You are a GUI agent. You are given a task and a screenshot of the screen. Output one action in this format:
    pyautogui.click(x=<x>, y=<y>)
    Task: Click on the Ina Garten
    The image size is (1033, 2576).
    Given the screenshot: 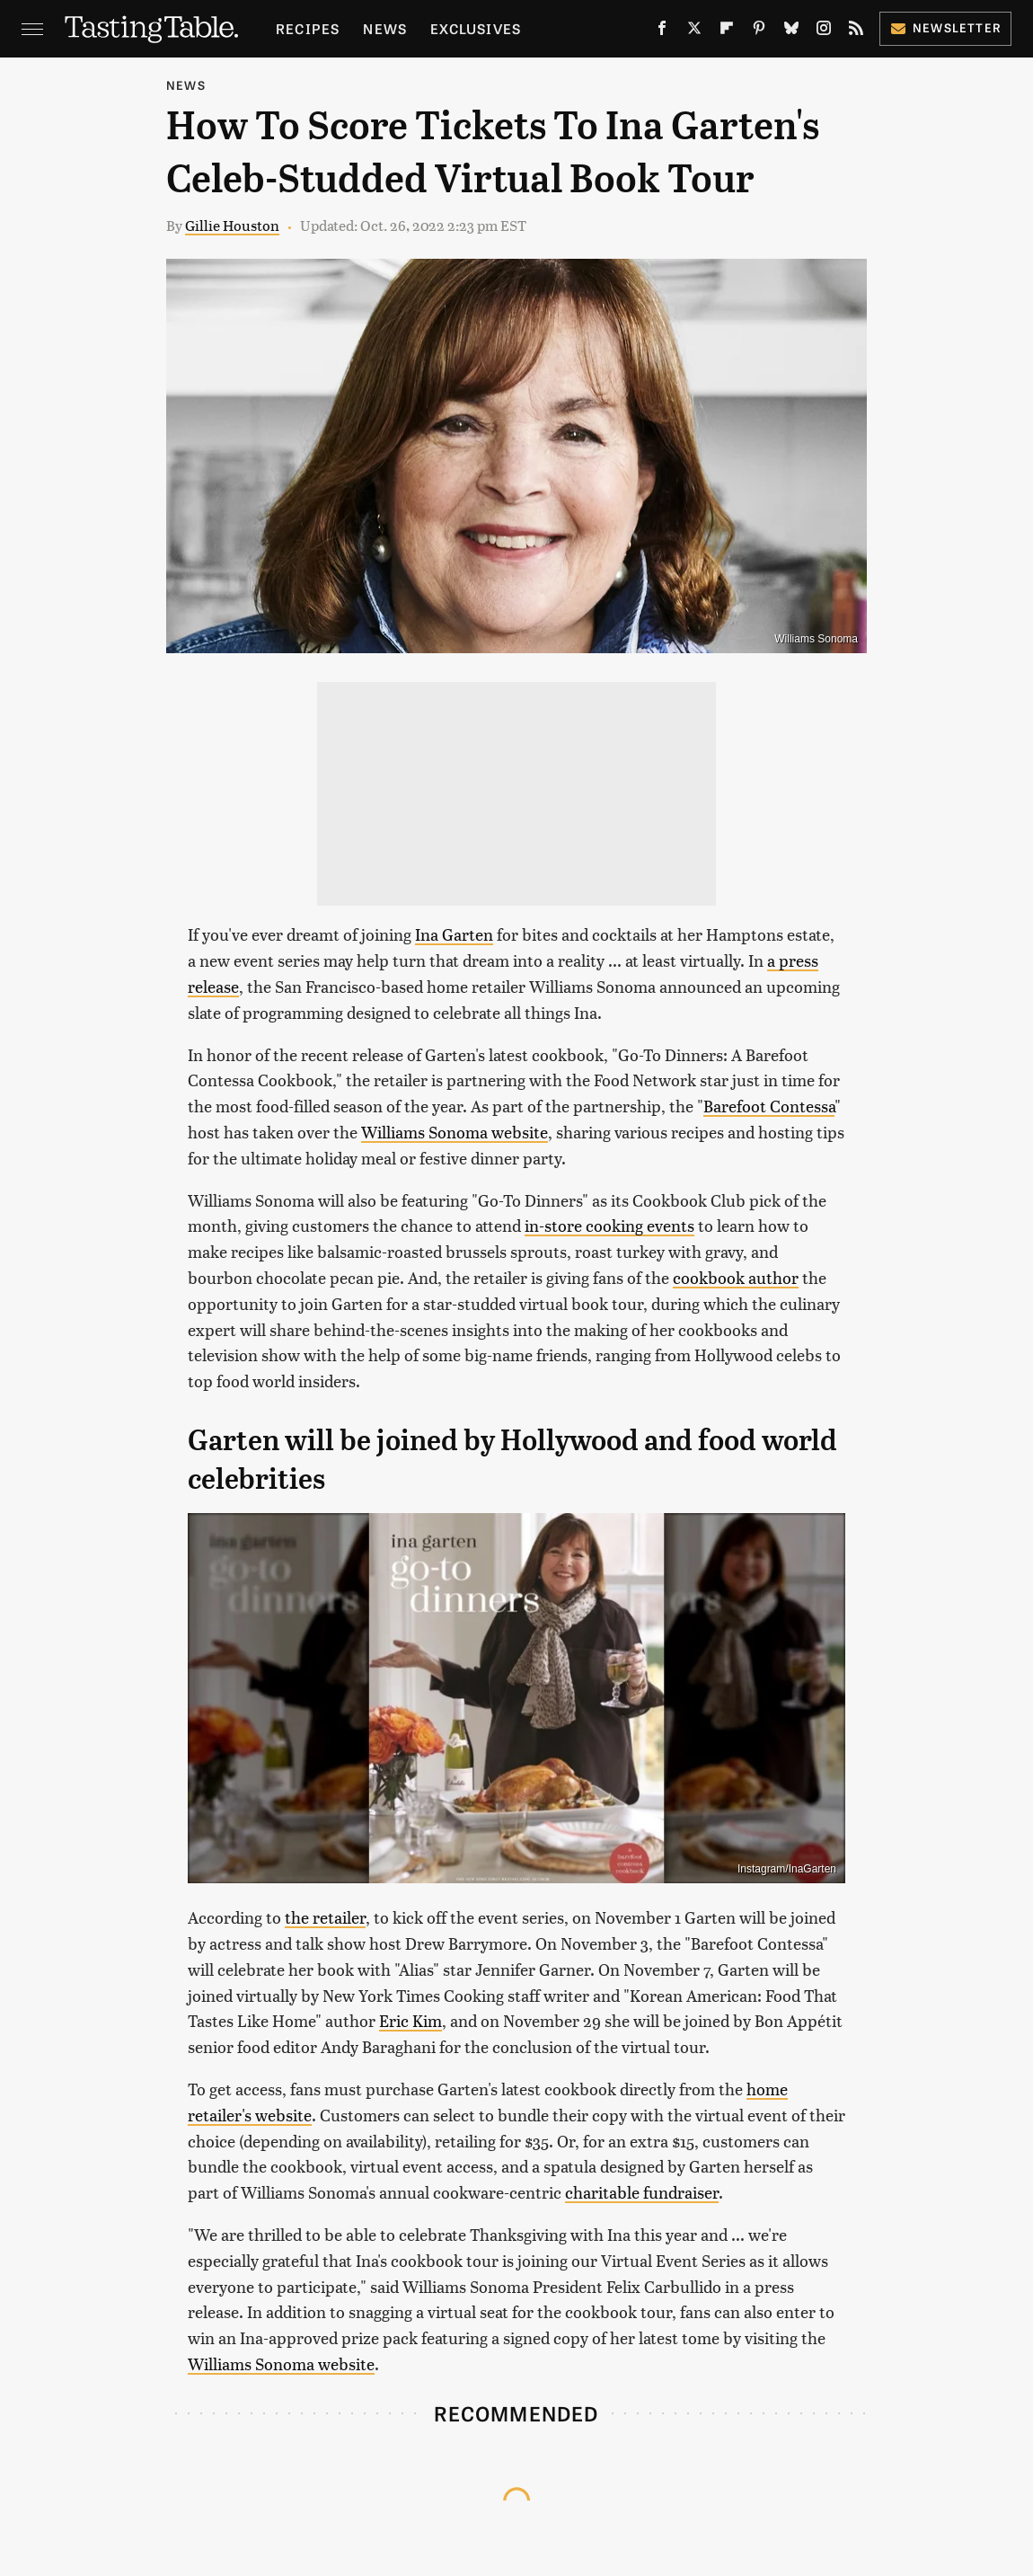 What is the action you would take?
    pyautogui.click(x=454, y=934)
    